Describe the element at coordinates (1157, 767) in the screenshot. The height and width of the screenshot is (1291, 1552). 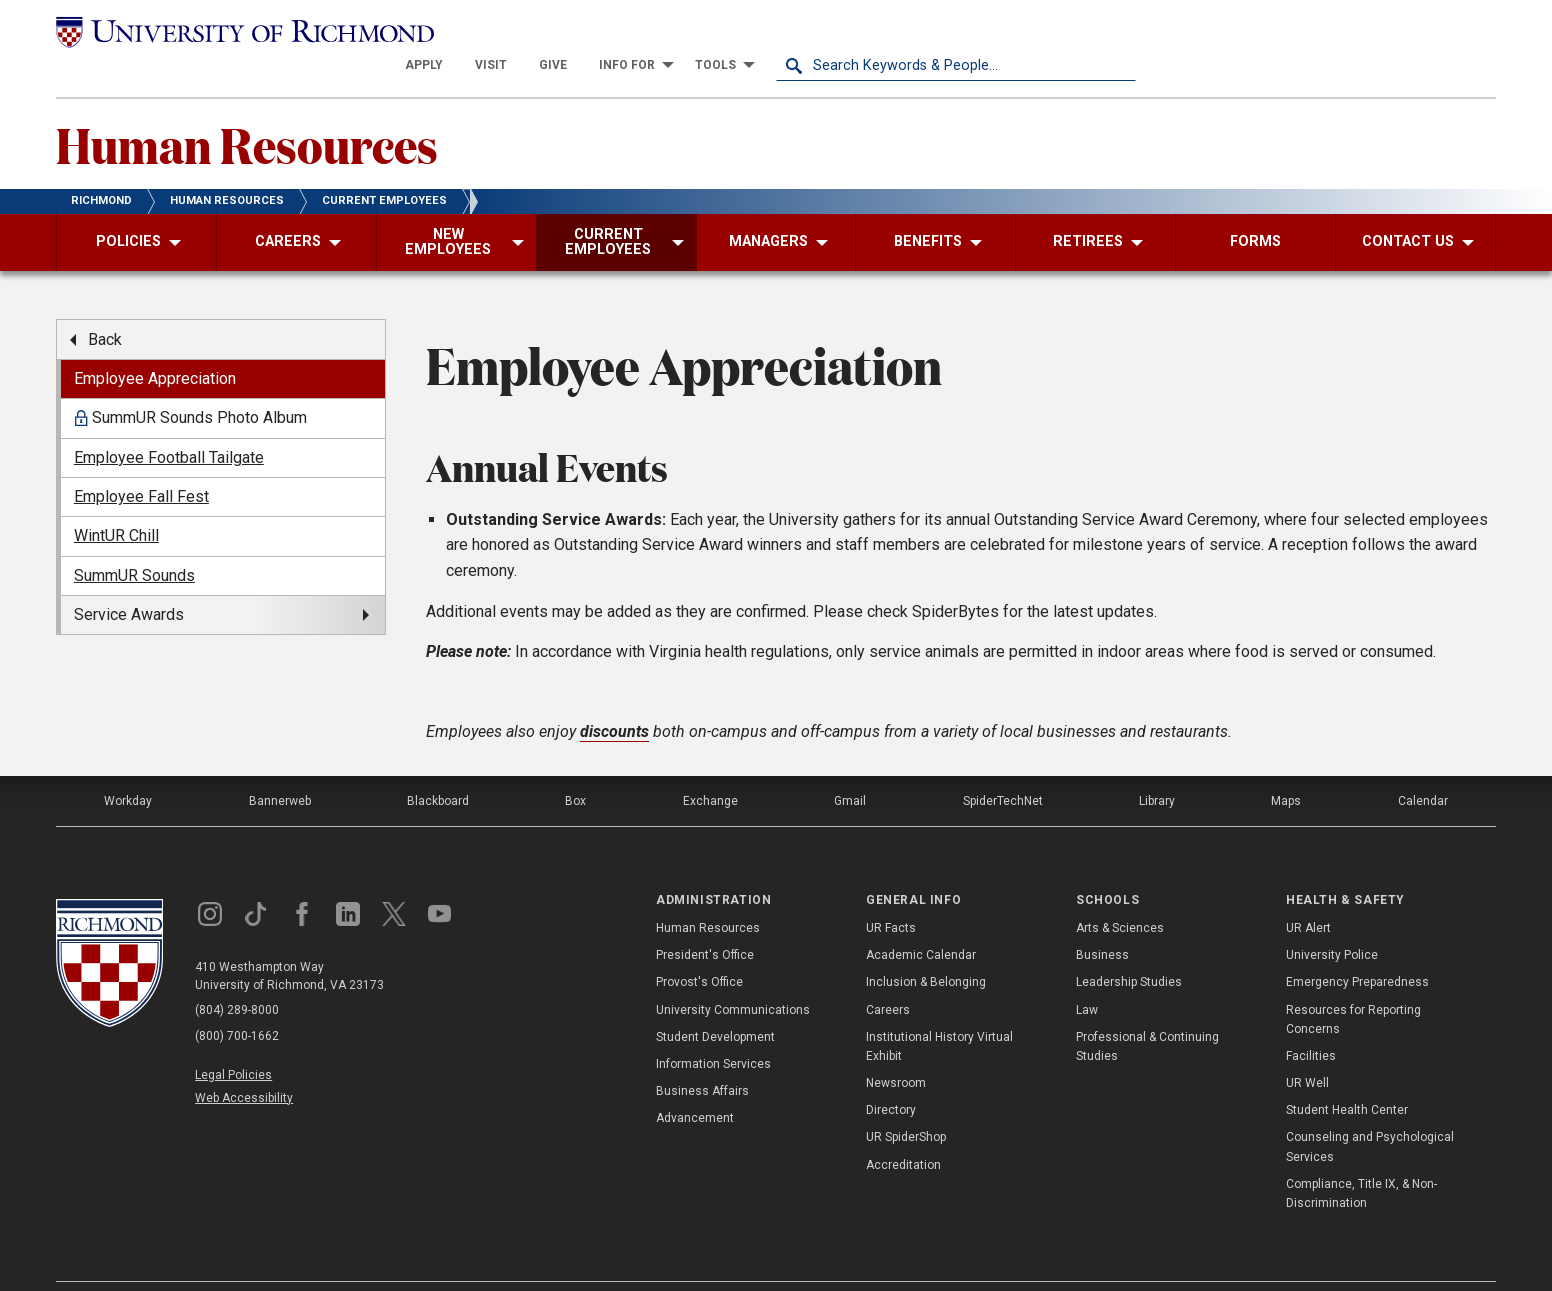
I see `Library` at that location.